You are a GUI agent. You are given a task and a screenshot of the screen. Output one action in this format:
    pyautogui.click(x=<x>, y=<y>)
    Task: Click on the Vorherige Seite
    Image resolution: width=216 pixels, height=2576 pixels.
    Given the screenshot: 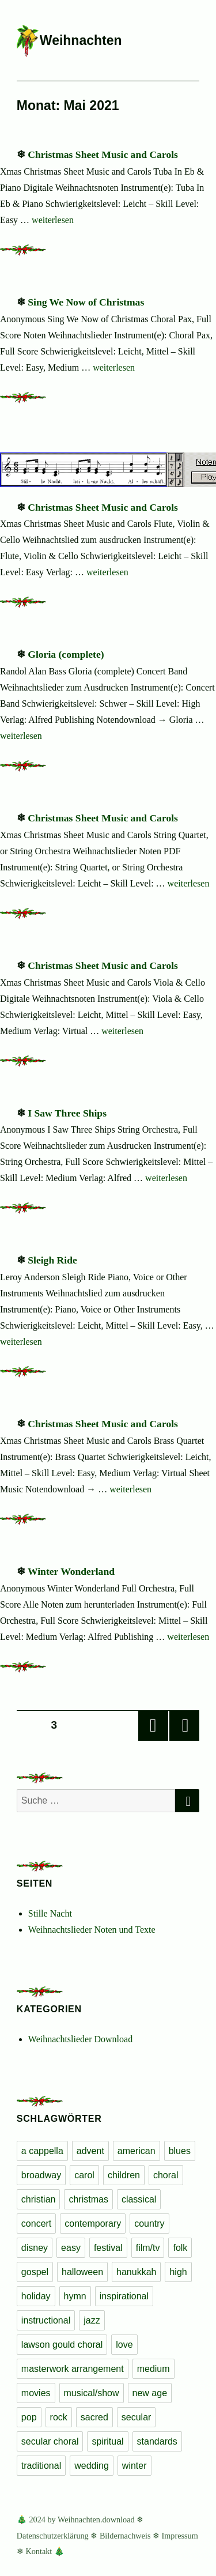 What is the action you would take?
    pyautogui.click(x=153, y=1726)
    